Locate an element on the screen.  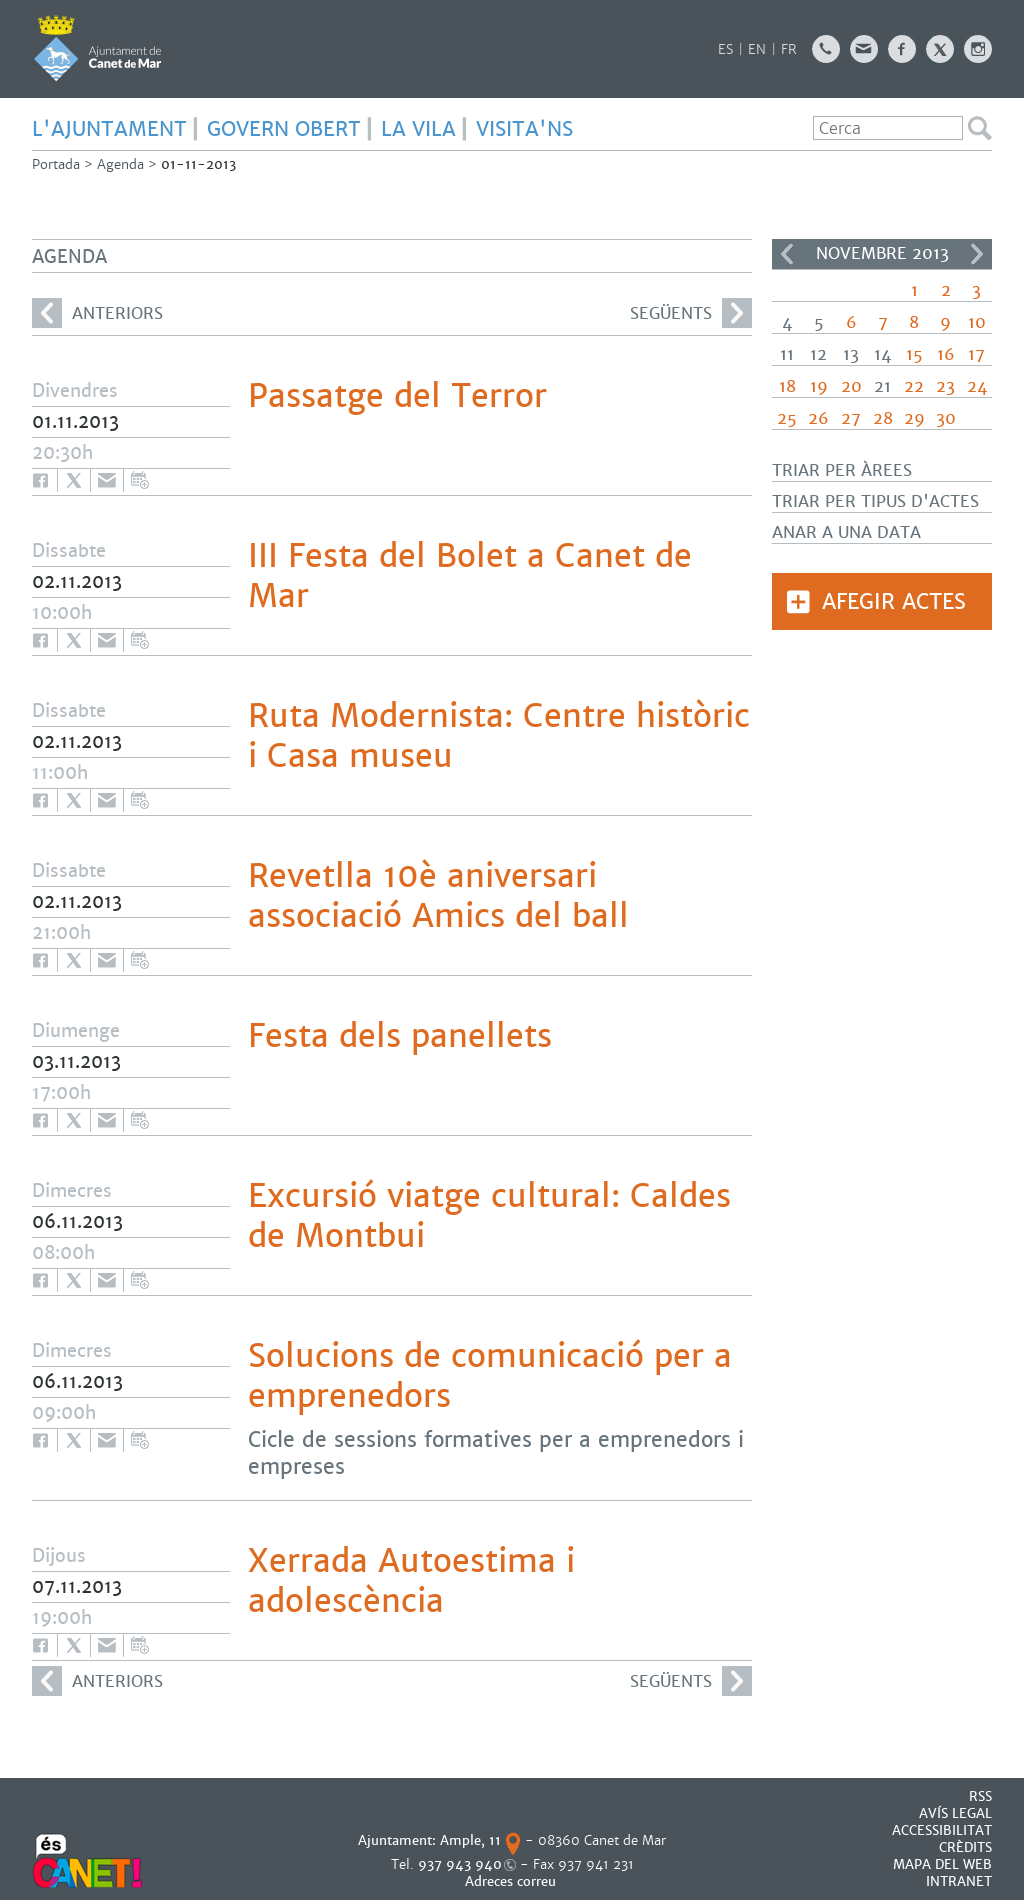
AVÍS LEGAL is located at coordinates (955, 1813).